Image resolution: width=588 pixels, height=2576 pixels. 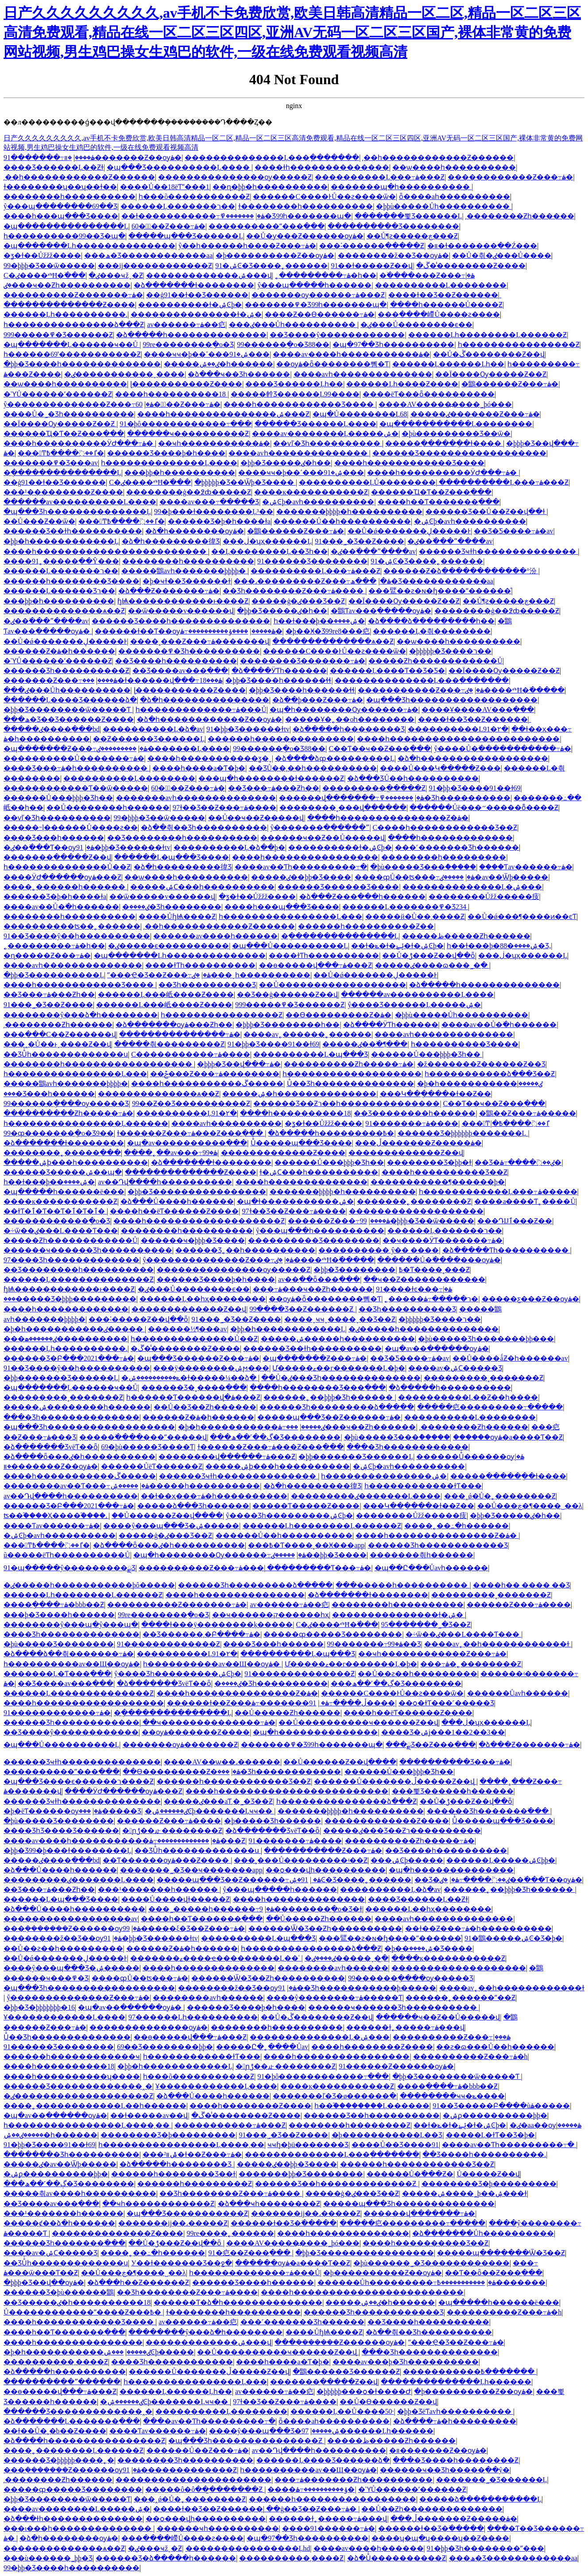 What do you see at coordinates (191, 335) in the screenshot?
I see `�ձ�����һ��������������` at bounding box center [191, 335].